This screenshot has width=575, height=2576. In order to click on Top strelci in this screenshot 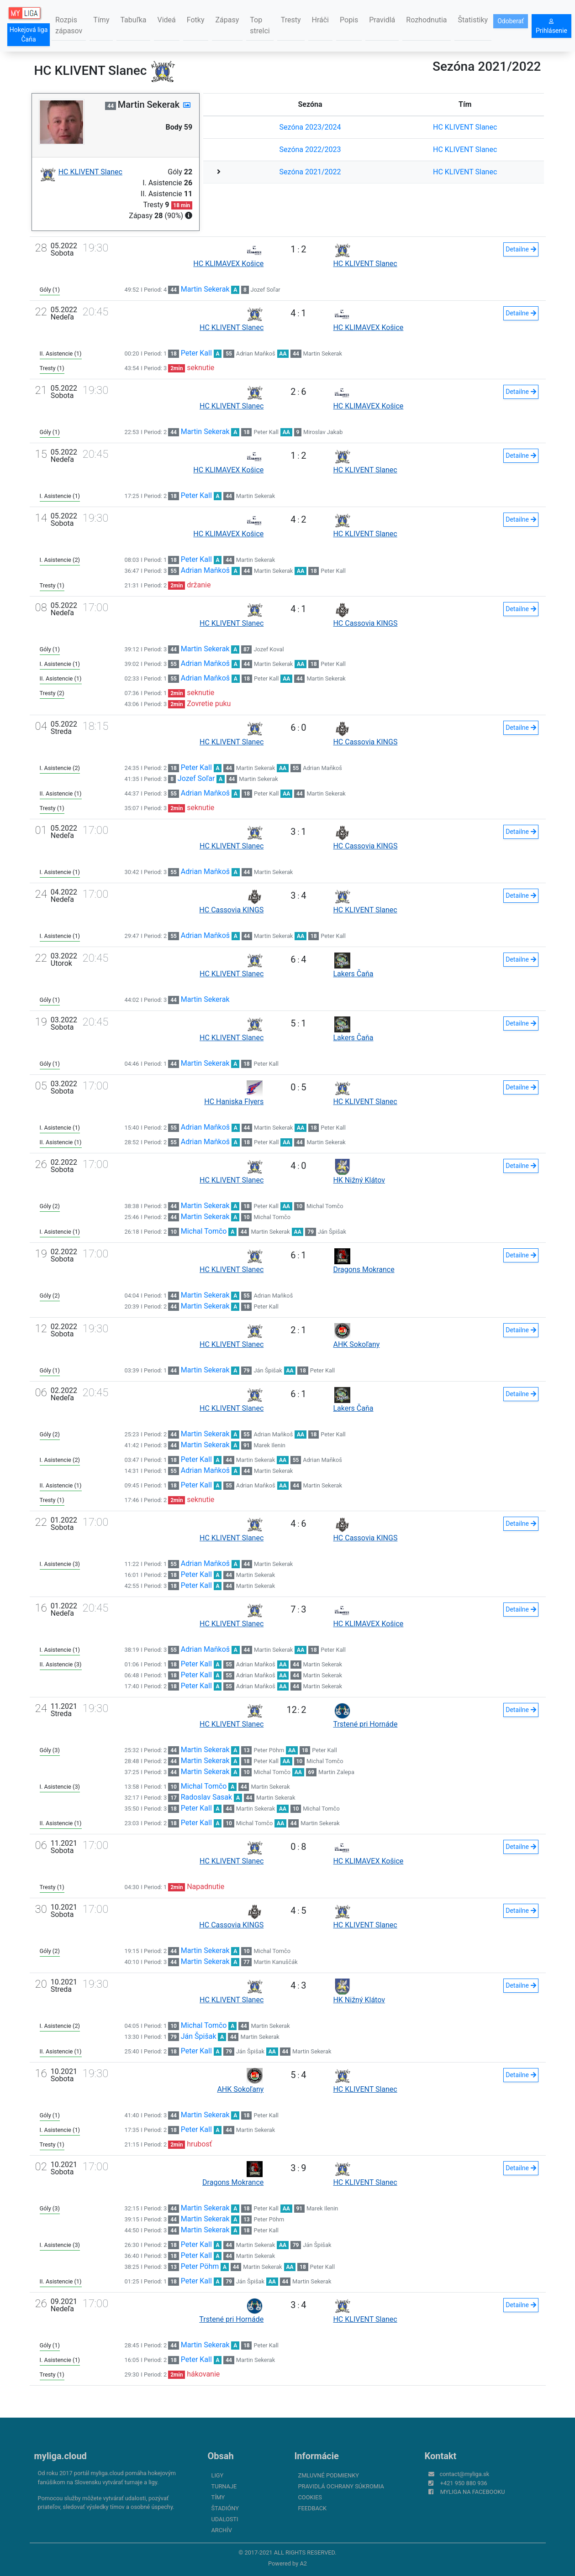, I will do `click(259, 25)`.